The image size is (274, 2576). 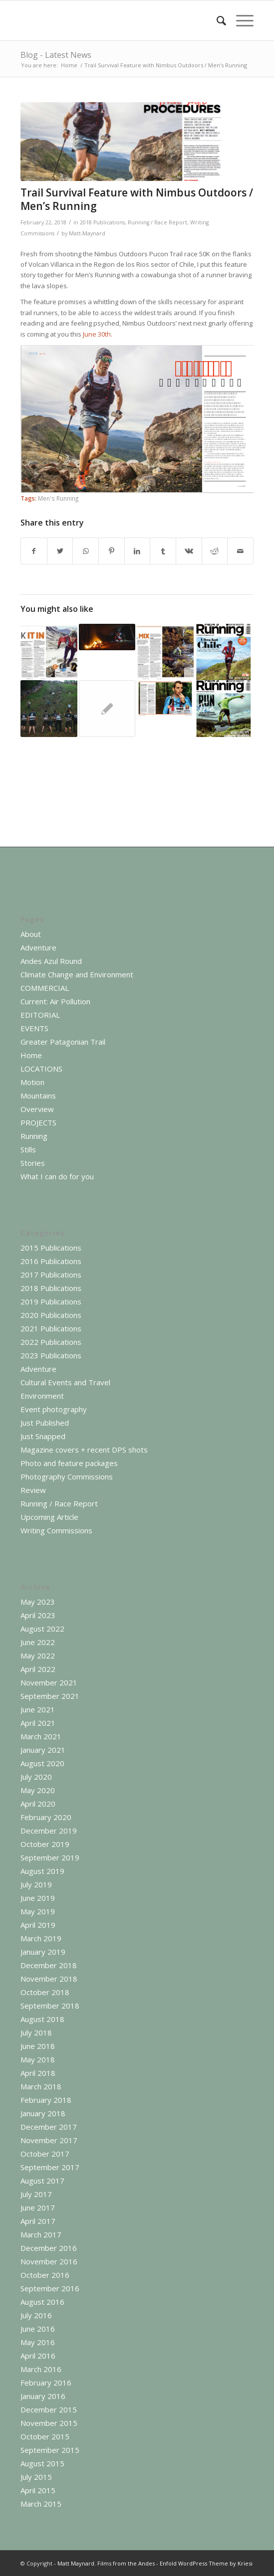 What do you see at coordinates (40, 1736) in the screenshot?
I see `March 2021` at bounding box center [40, 1736].